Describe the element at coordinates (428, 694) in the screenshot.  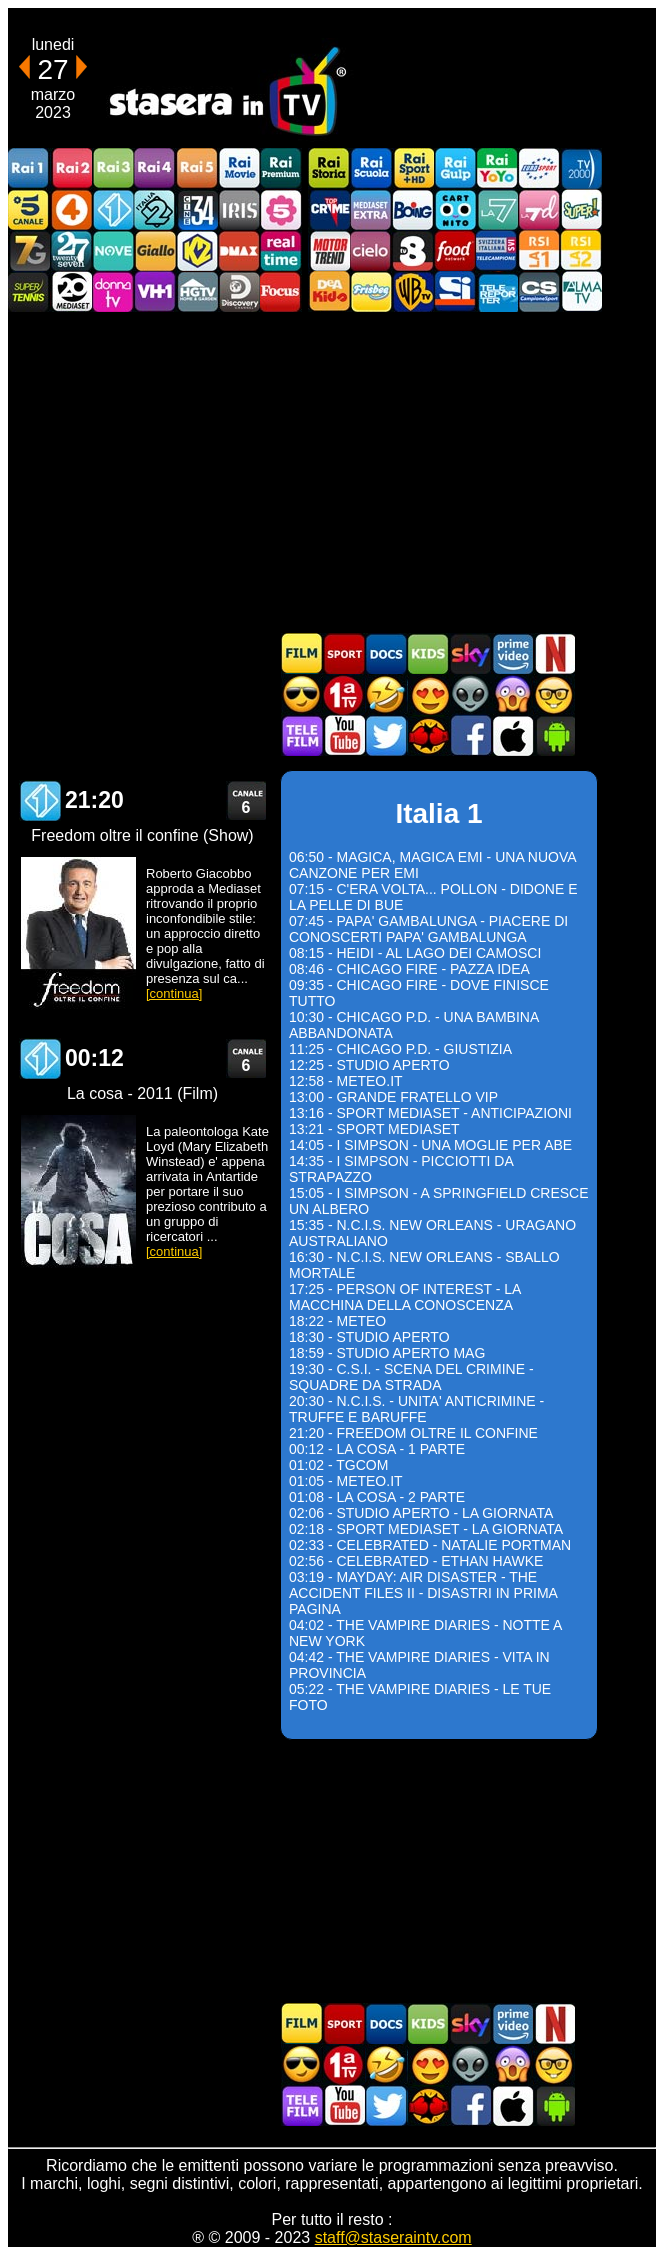
I see `Film Romantico in TV` at that location.